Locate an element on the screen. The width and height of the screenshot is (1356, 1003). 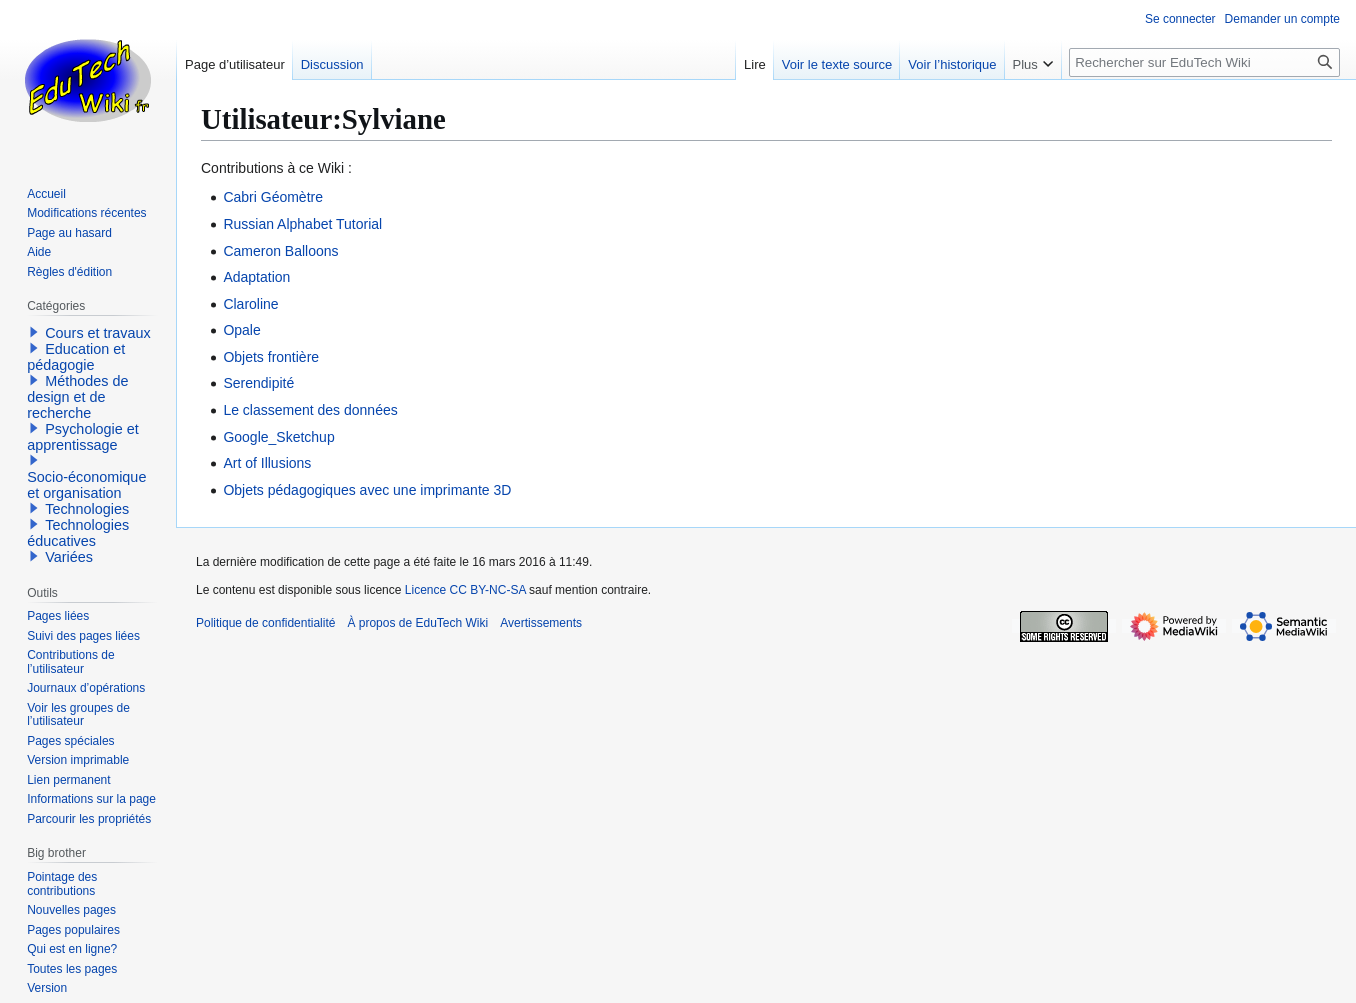
Russian Alphabet Tutorial is located at coordinates (302, 224).